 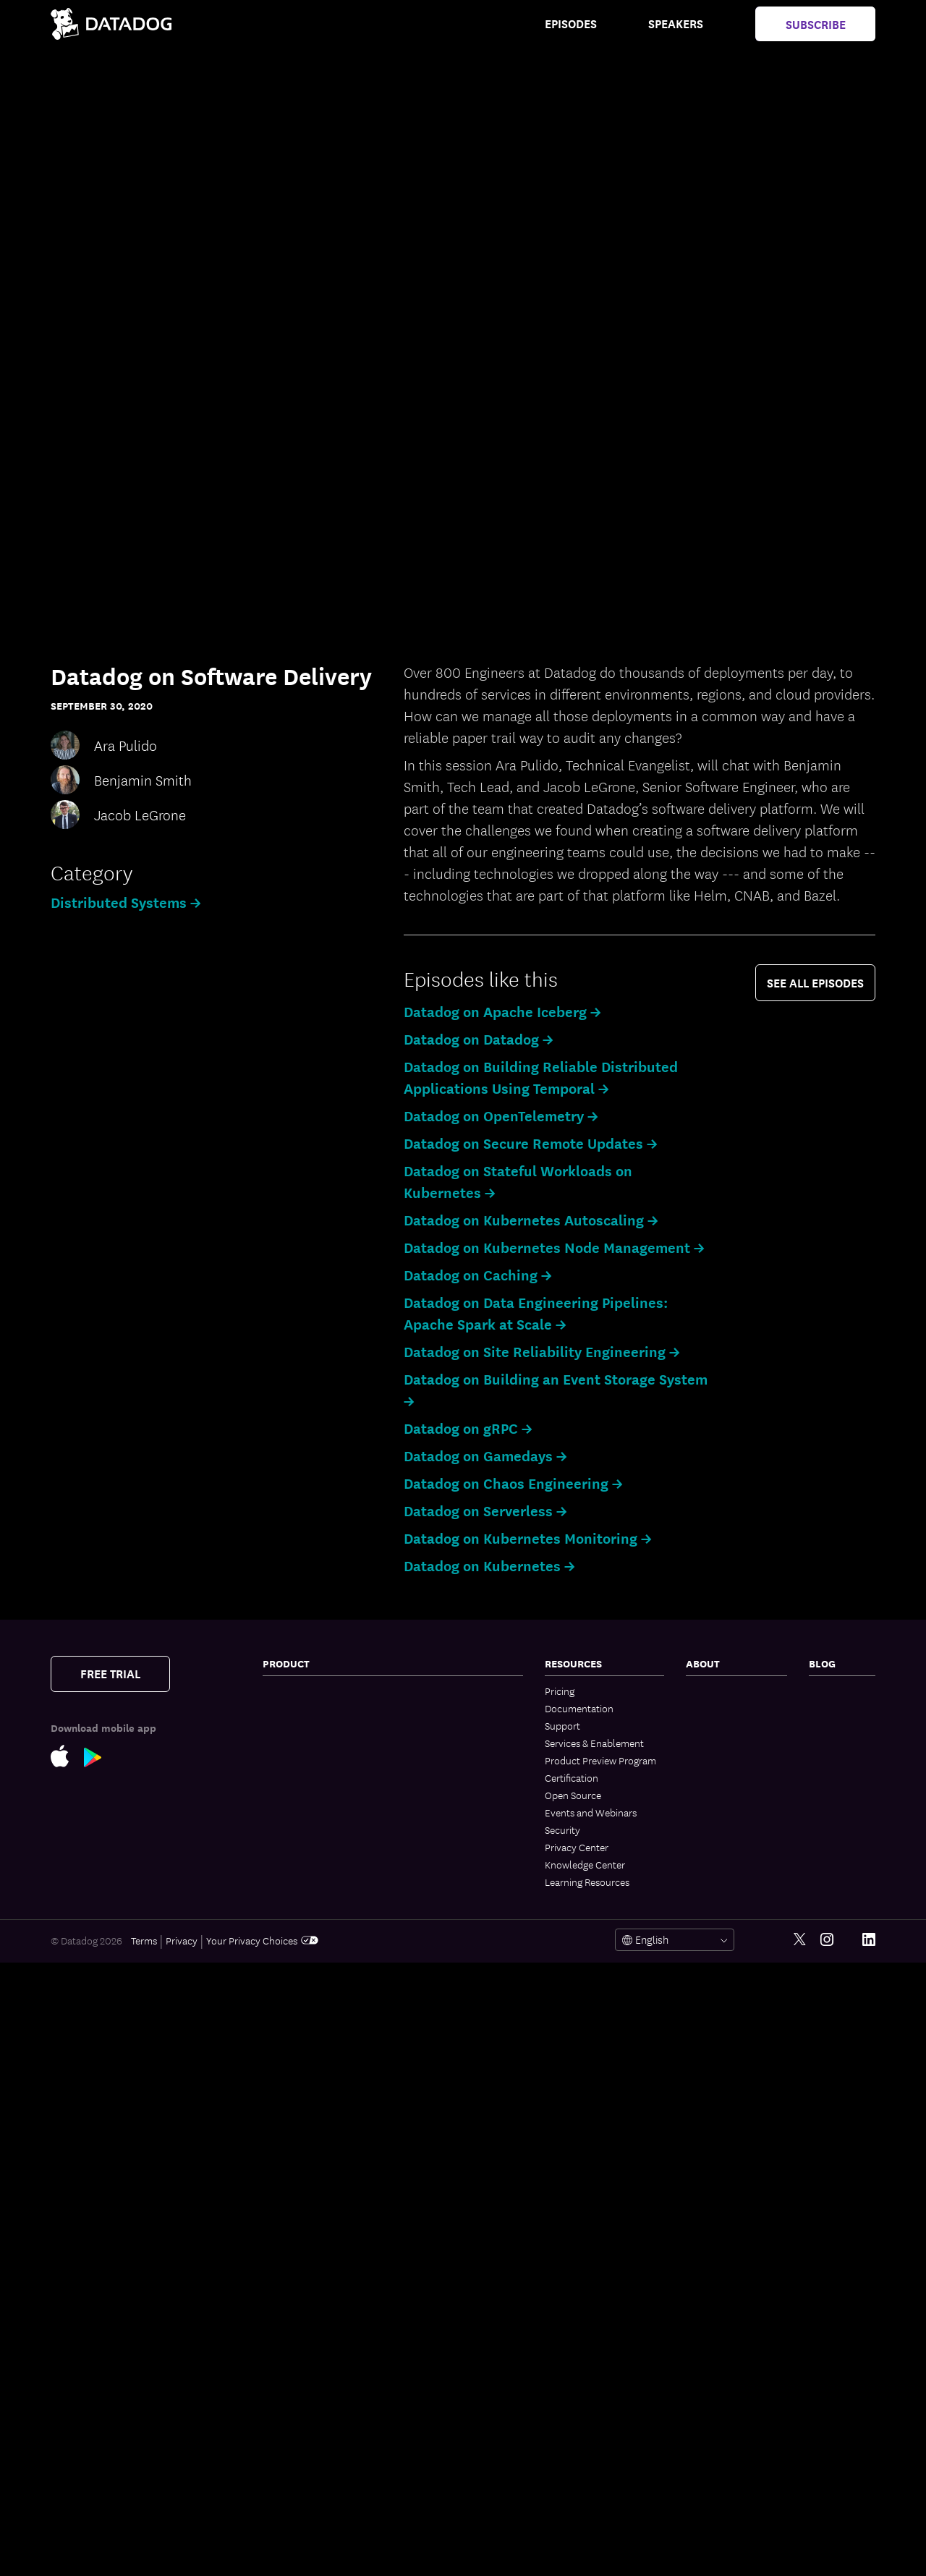 I want to click on Continuous Testing, so click(x=305, y=2478).